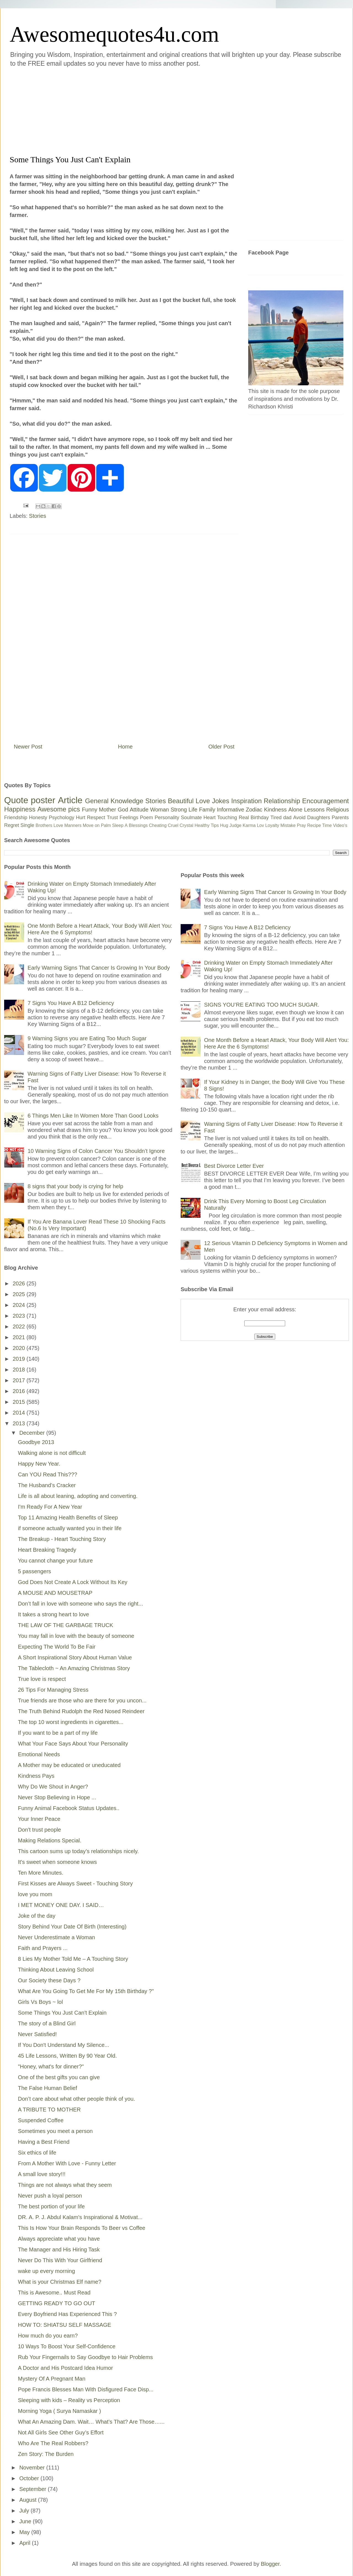 The image size is (353, 2576). I want to click on Healthy Tips, so click(206, 825).